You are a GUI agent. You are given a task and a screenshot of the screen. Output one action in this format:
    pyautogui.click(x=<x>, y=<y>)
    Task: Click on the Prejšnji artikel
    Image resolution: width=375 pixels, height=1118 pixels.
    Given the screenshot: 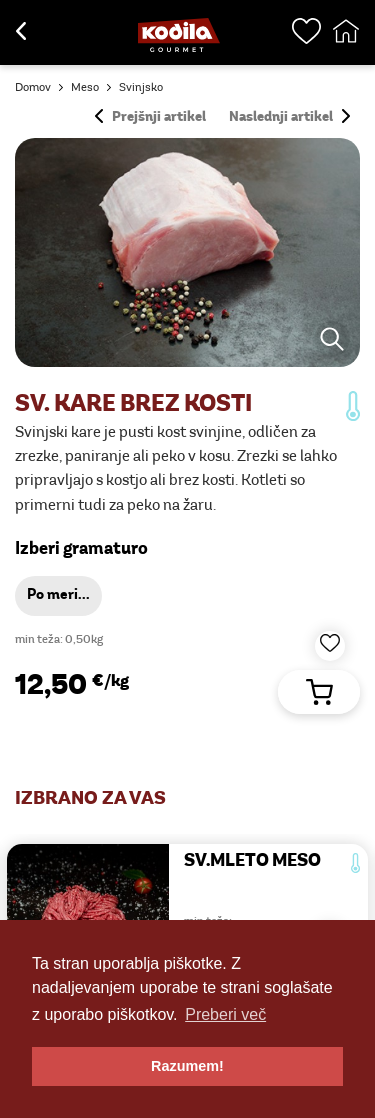 What is the action you would take?
    pyautogui.click(x=150, y=117)
    